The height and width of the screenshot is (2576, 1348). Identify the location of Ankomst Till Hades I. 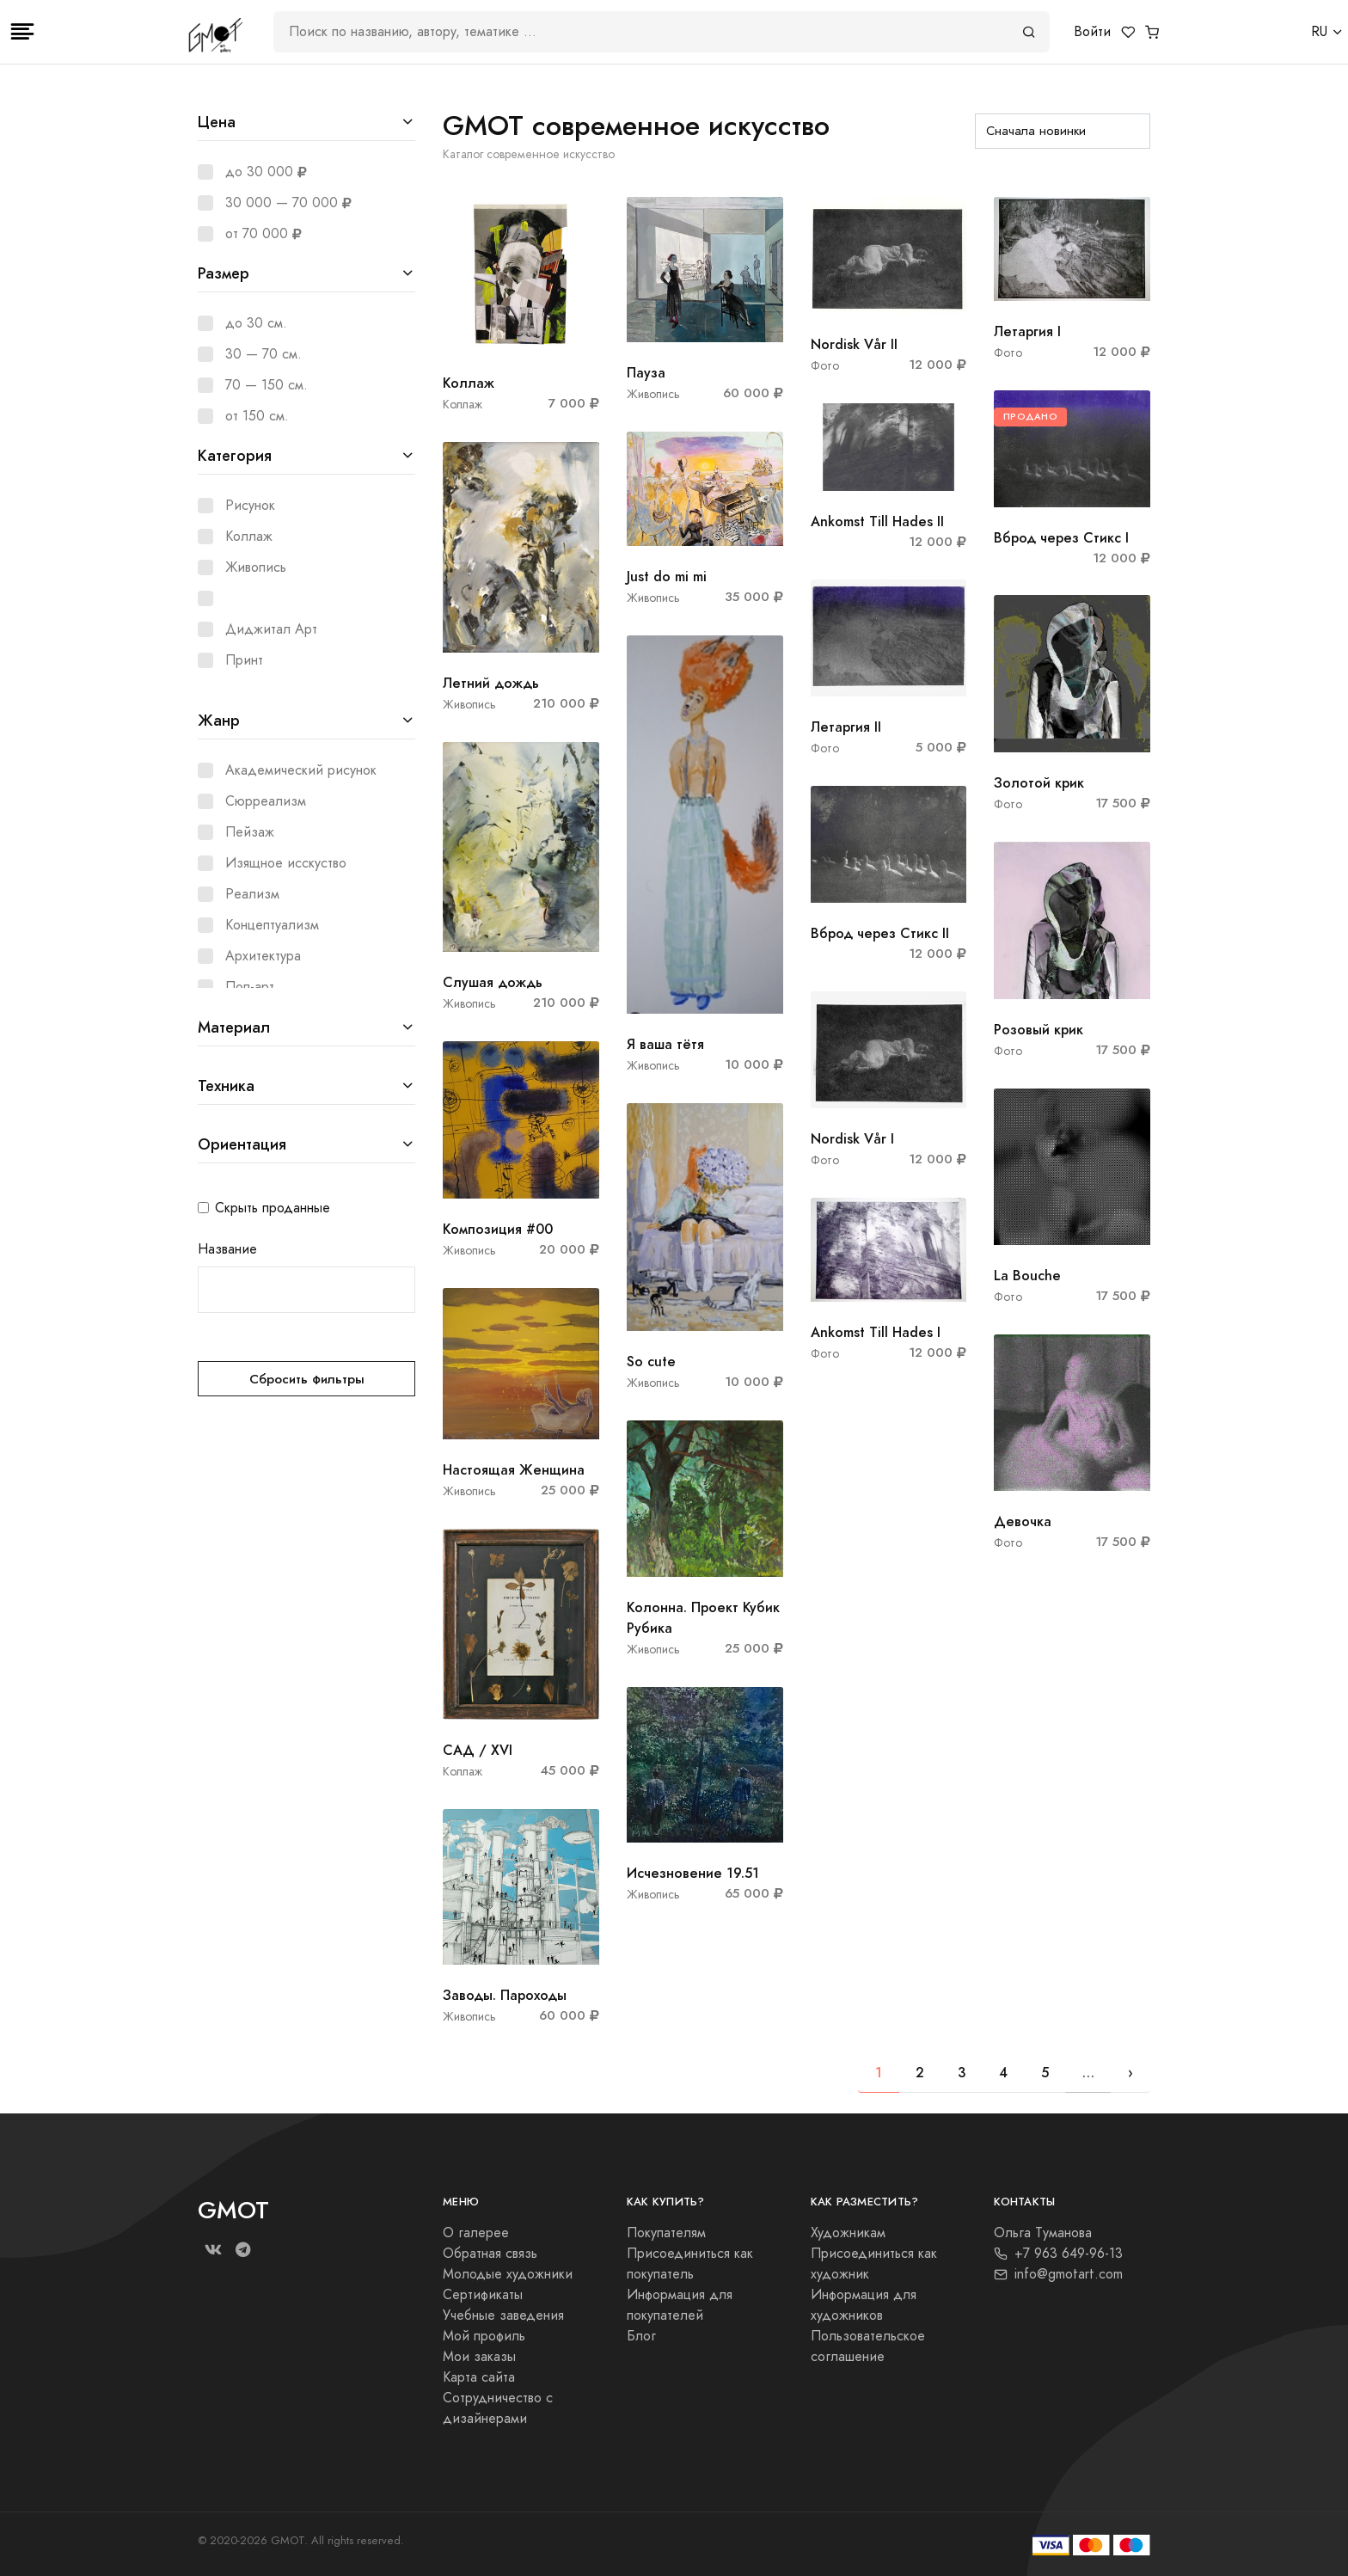
(876, 1332).